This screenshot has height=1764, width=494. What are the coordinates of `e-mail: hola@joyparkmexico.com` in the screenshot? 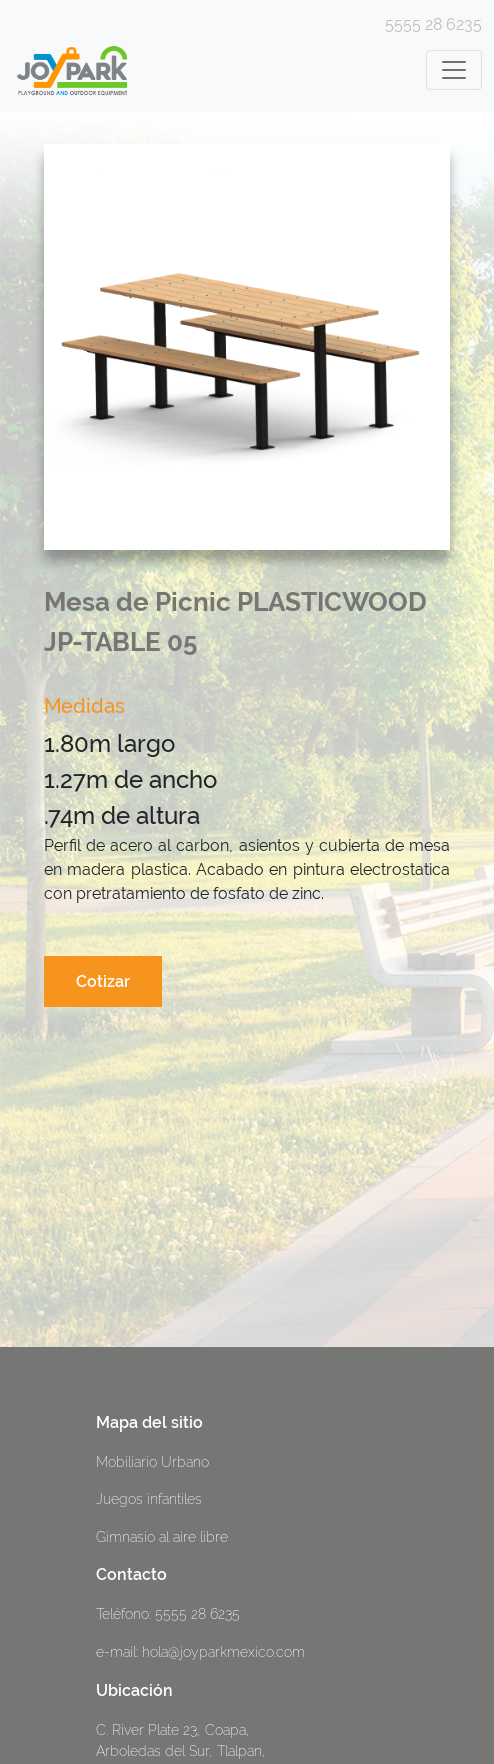 It's located at (200, 1651).